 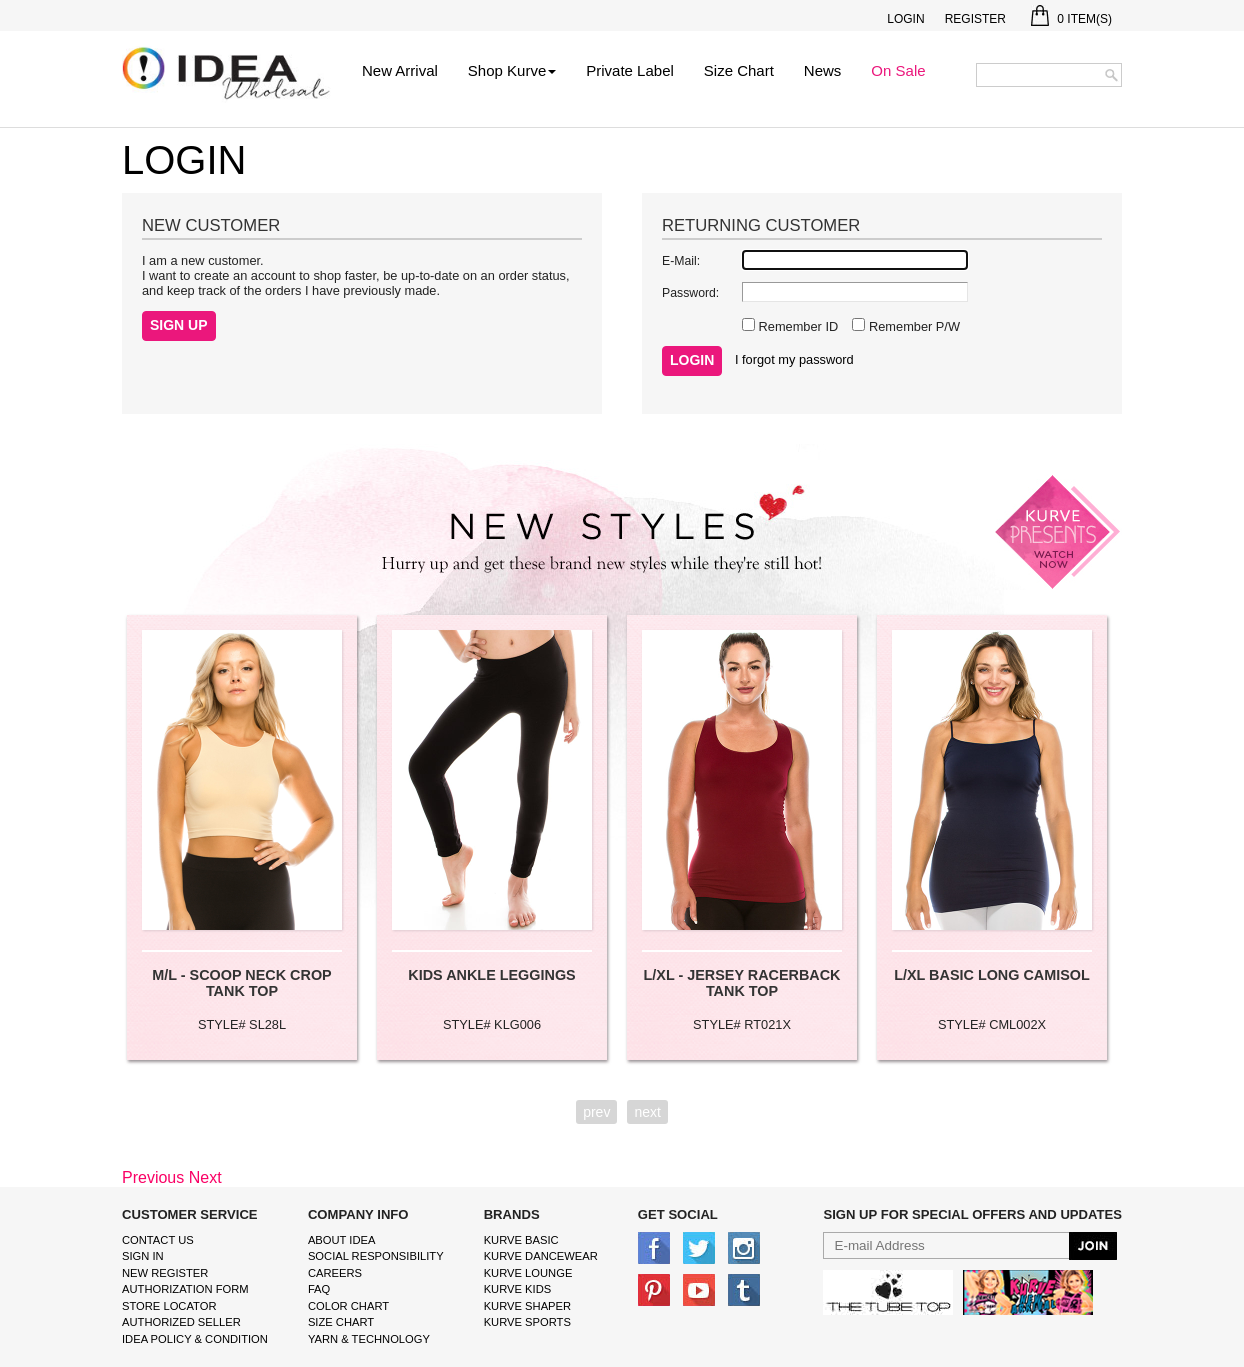 I want to click on kurve Kids, so click(x=518, y=1289).